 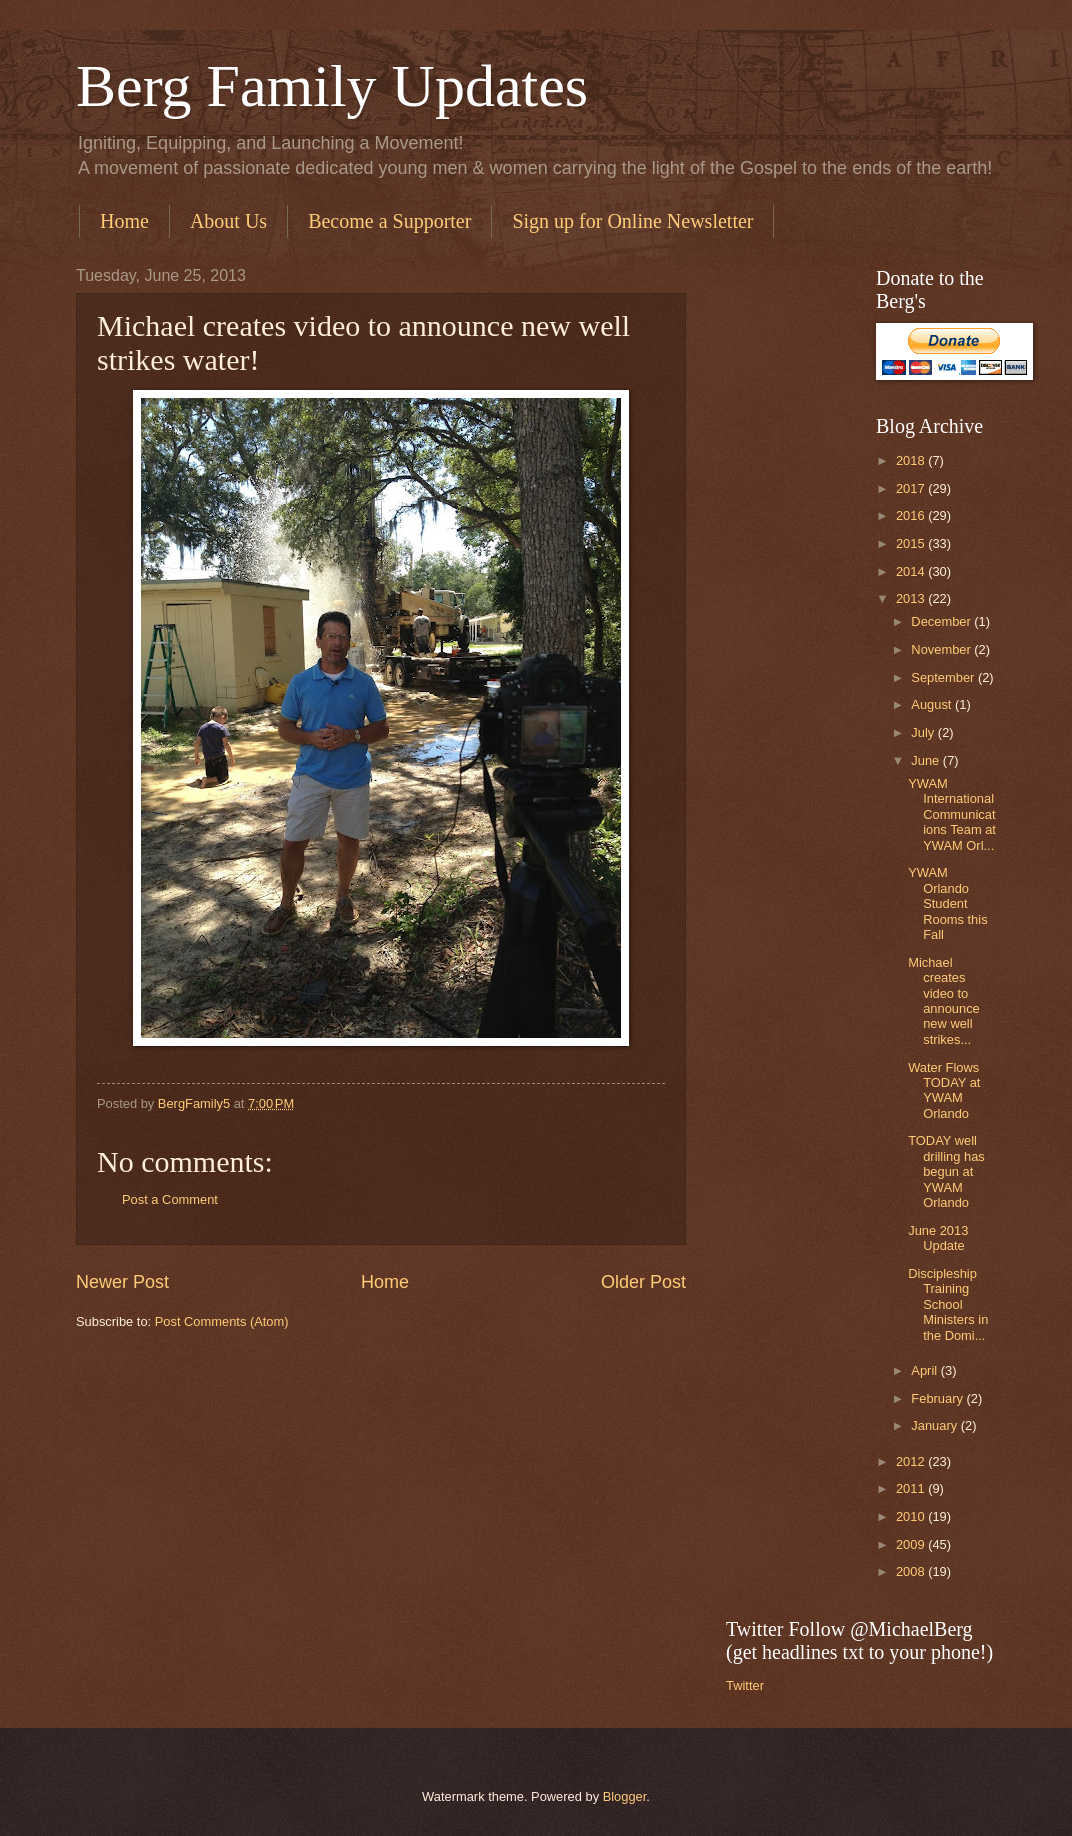 What do you see at coordinates (912, 598) in the screenshot?
I see `2013` at bounding box center [912, 598].